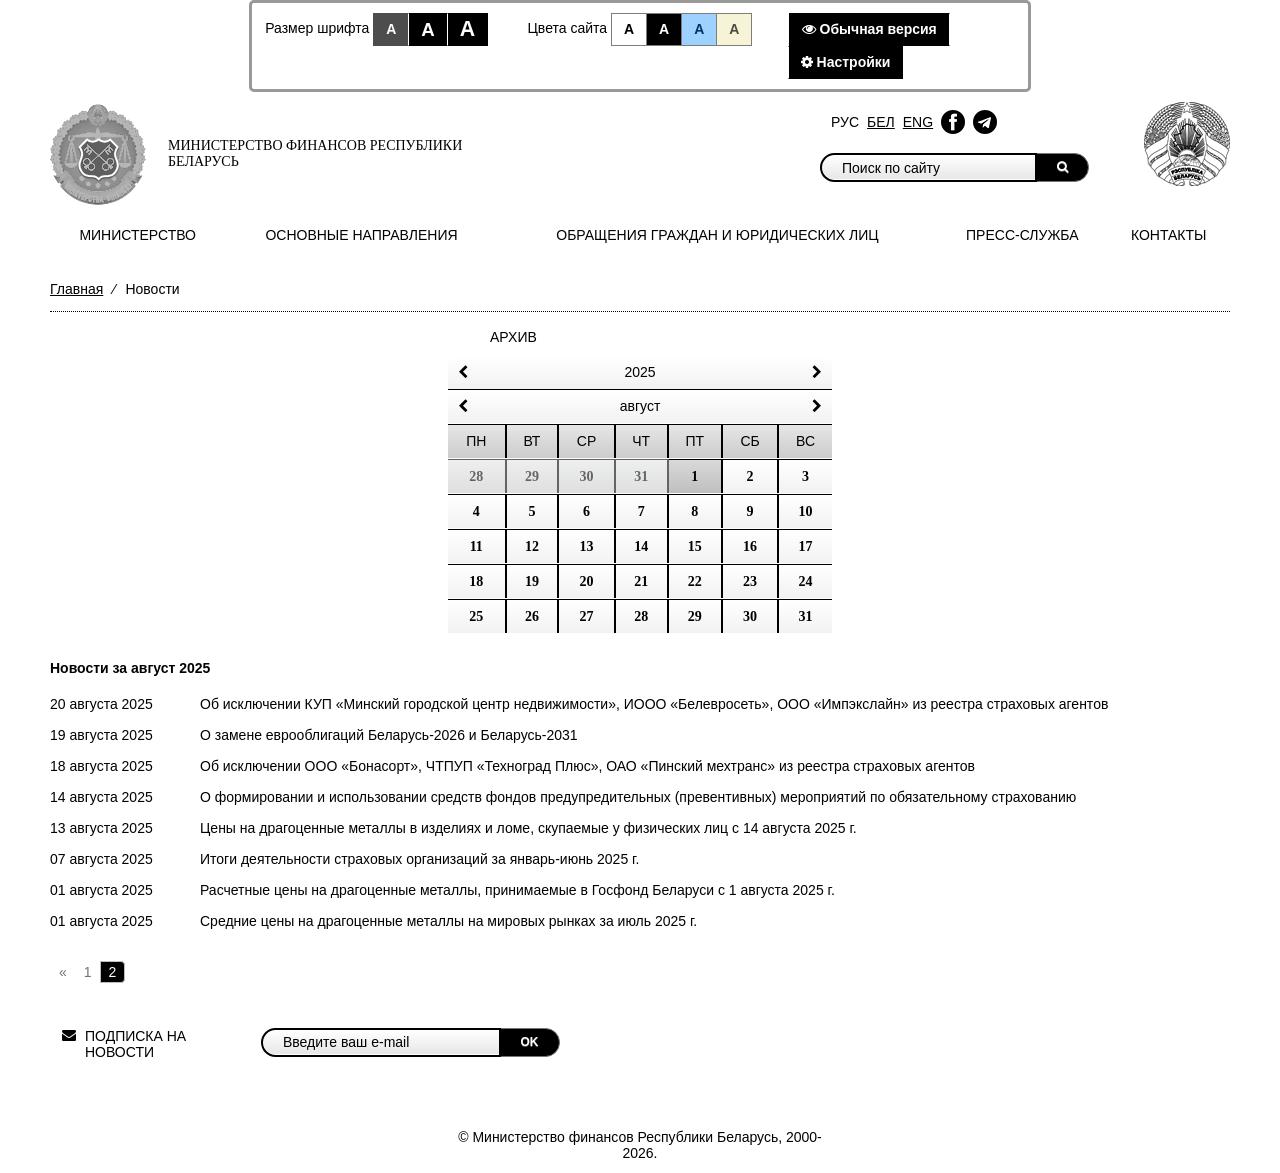  What do you see at coordinates (532, 546) in the screenshot?
I see `12` at bounding box center [532, 546].